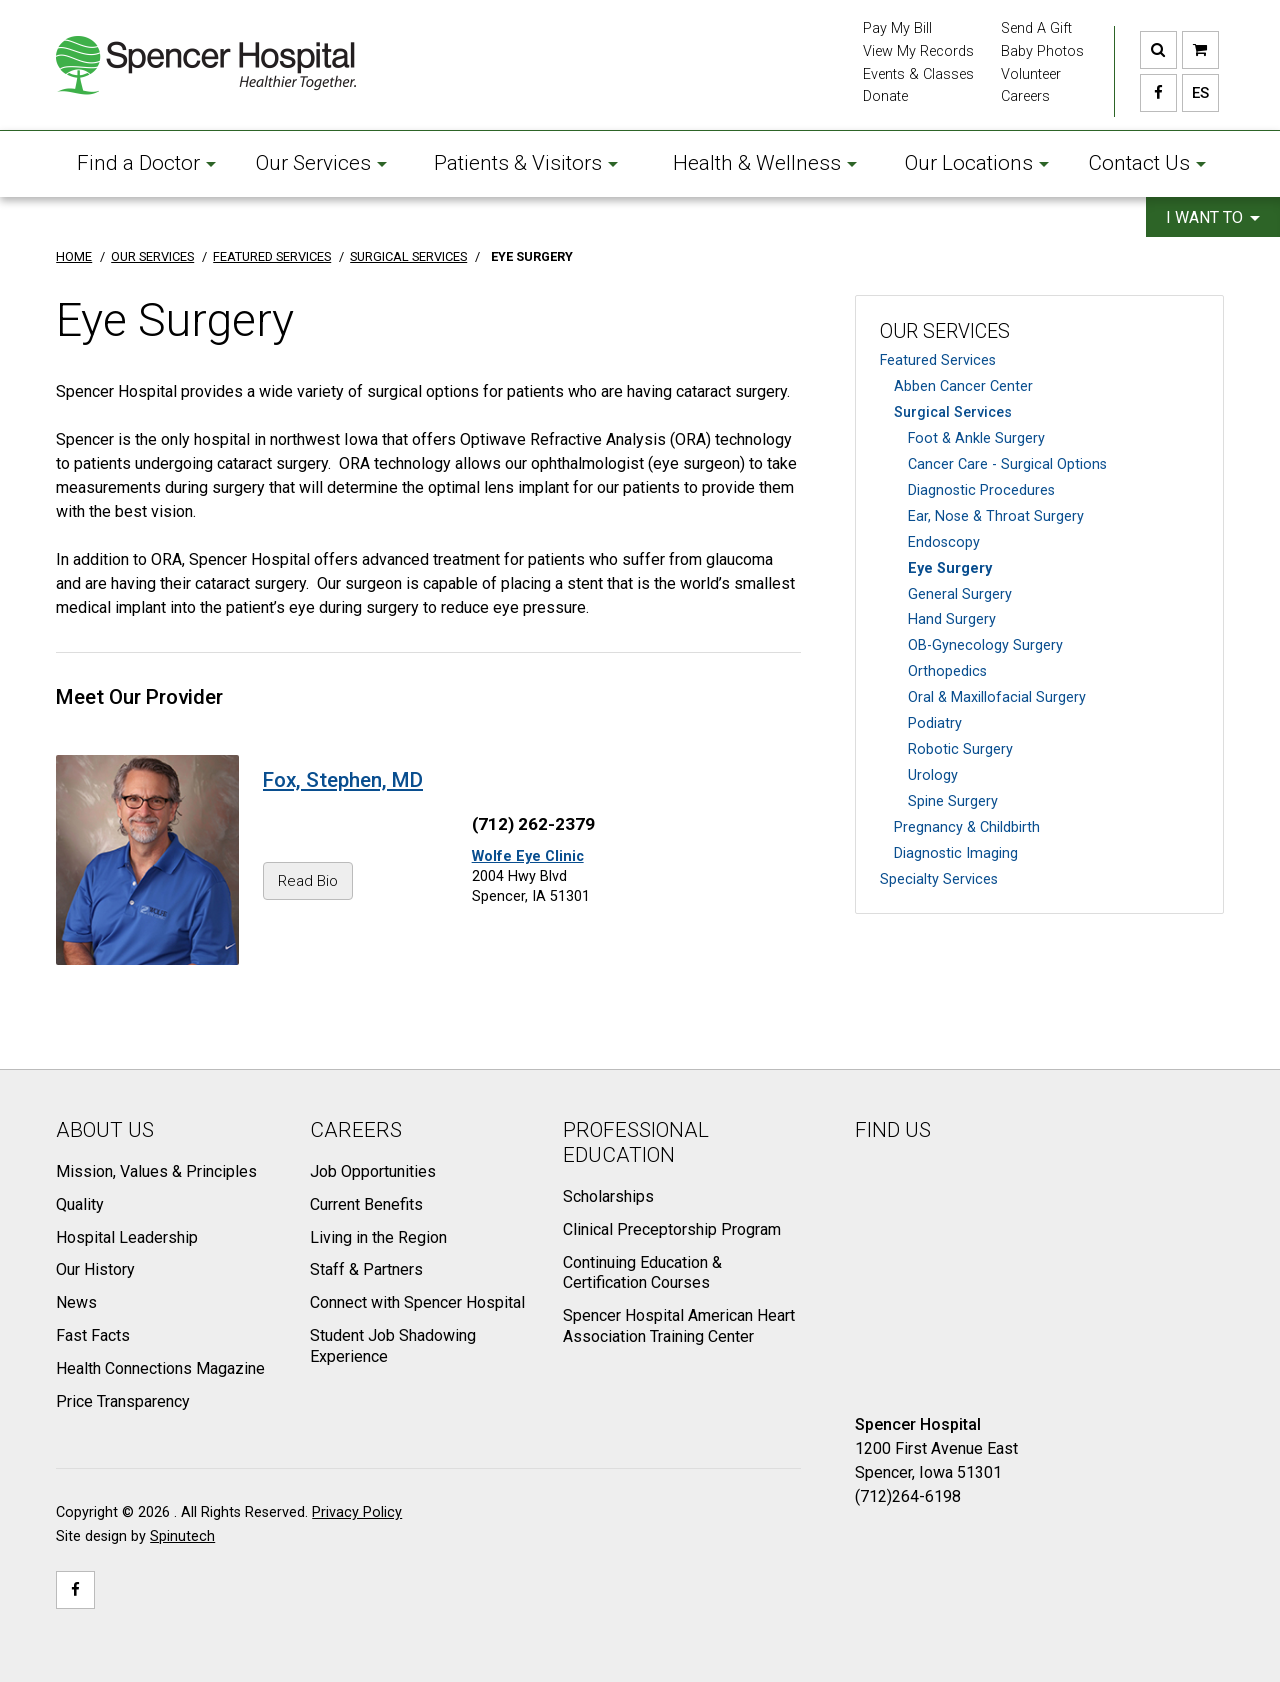 Image resolution: width=1280 pixels, height=1682 pixels. What do you see at coordinates (950, 568) in the screenshot?
I see `Eye Surgery` at bounding box center [950, 568].